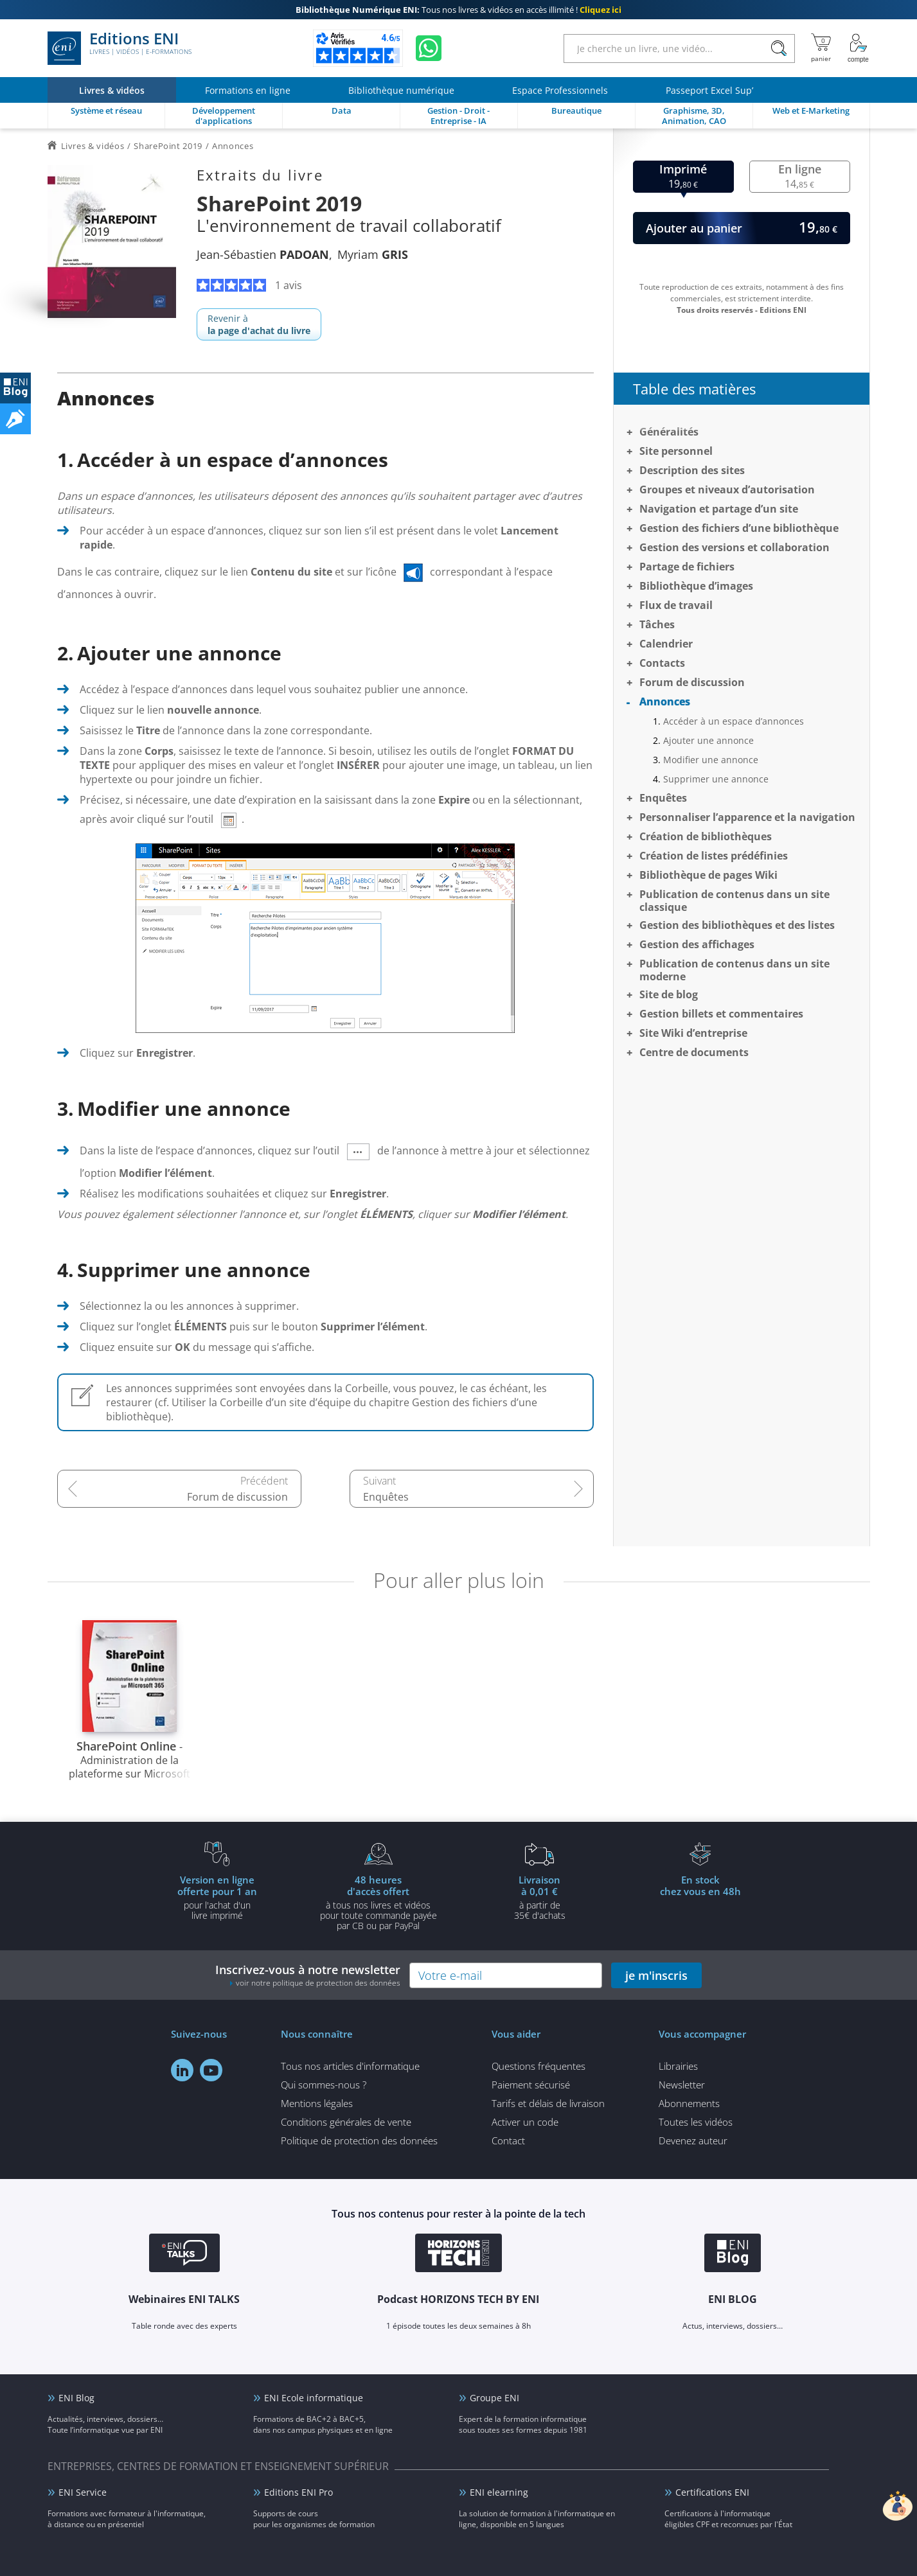  I want to click on Gestion des affichages, so click(696, 944).